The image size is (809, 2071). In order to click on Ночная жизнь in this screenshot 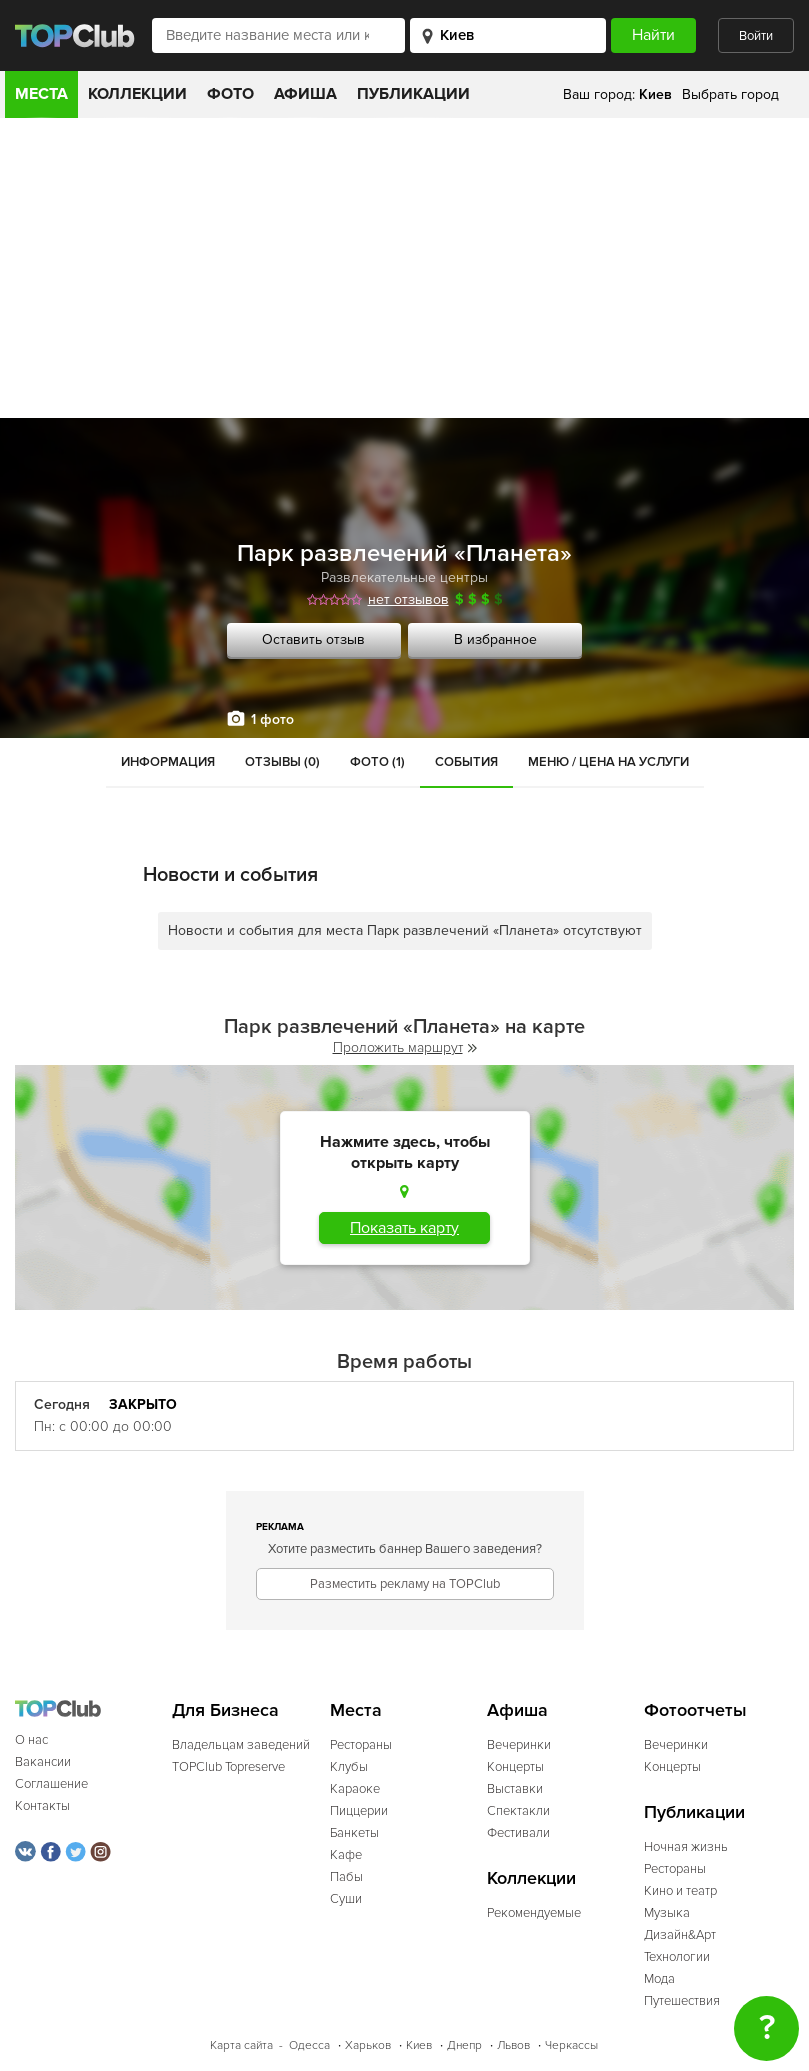, I will do `click(686, 1847)`.